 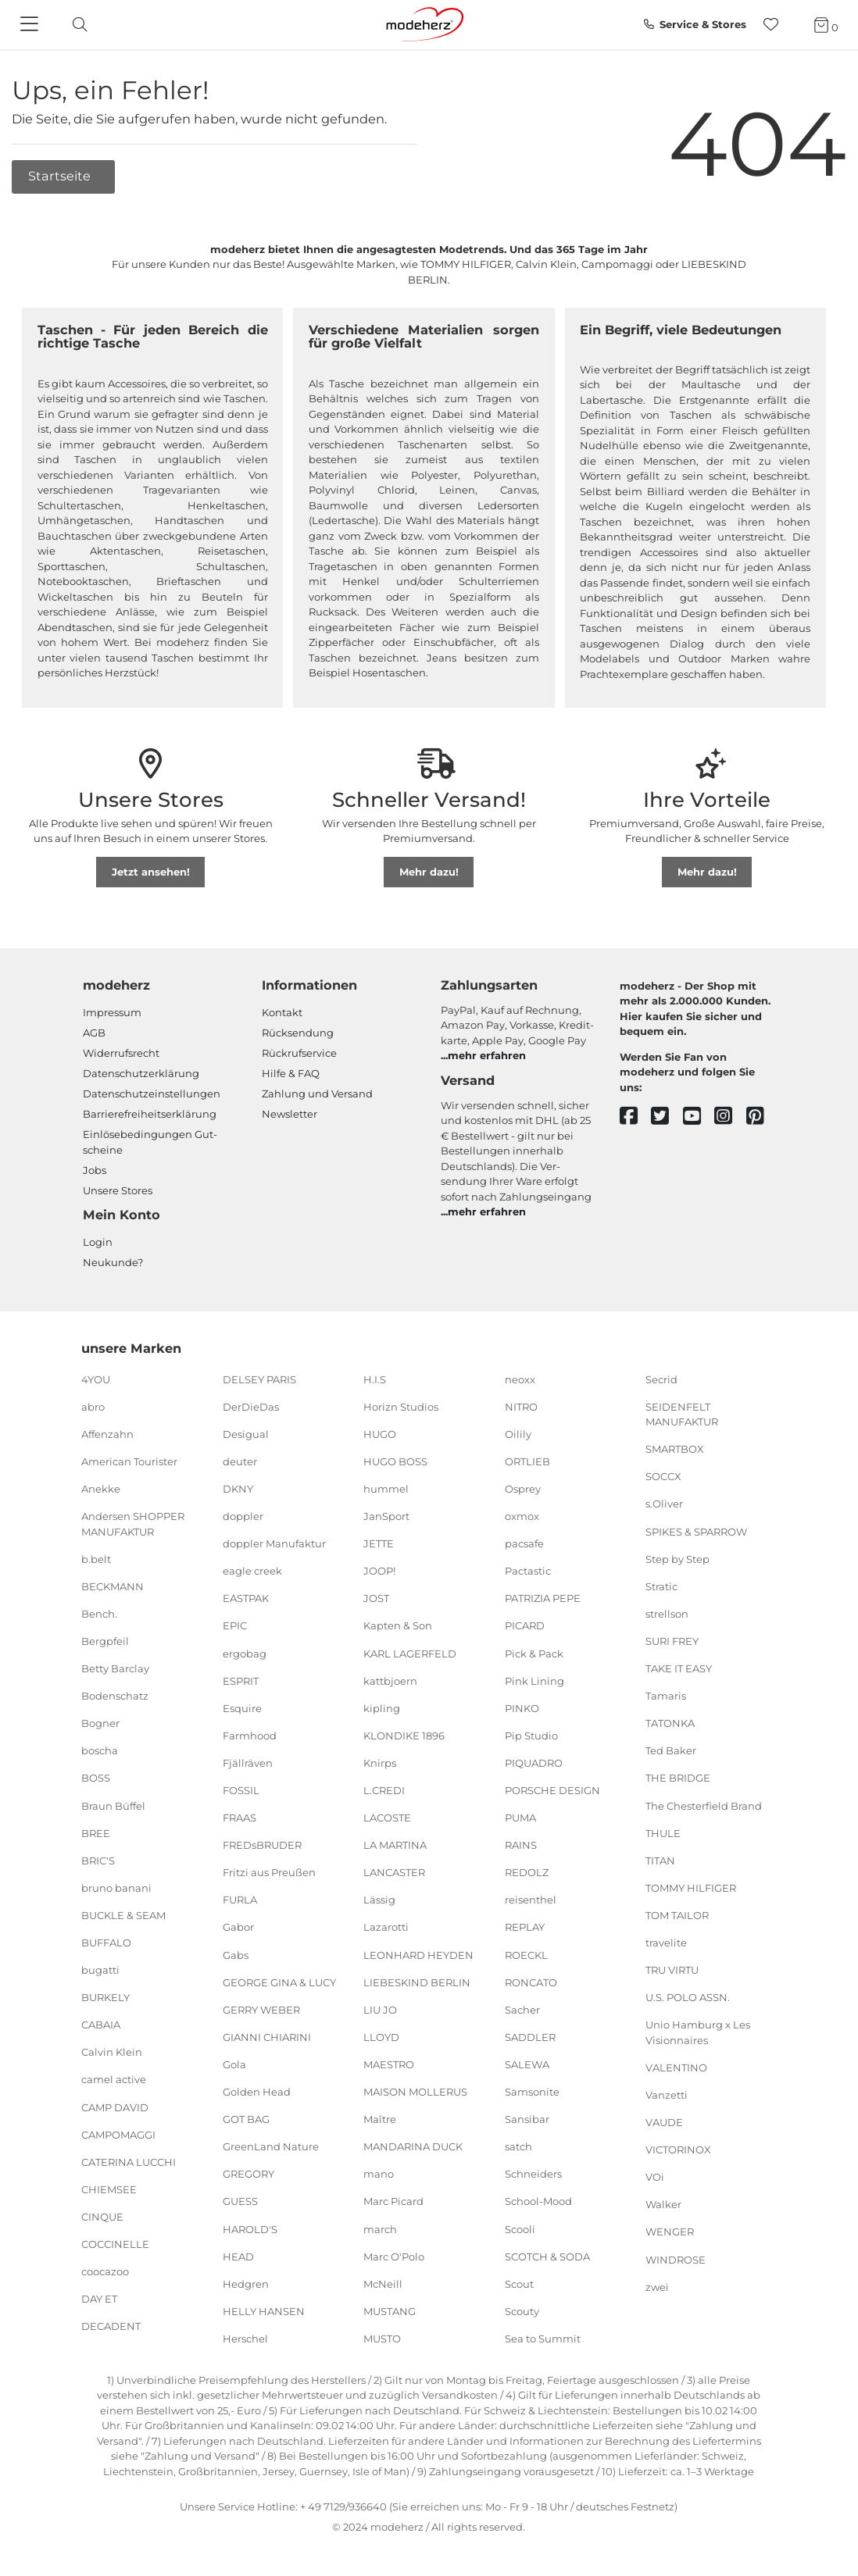 I want to click on JOOP!, so click(x=379, y=1571).